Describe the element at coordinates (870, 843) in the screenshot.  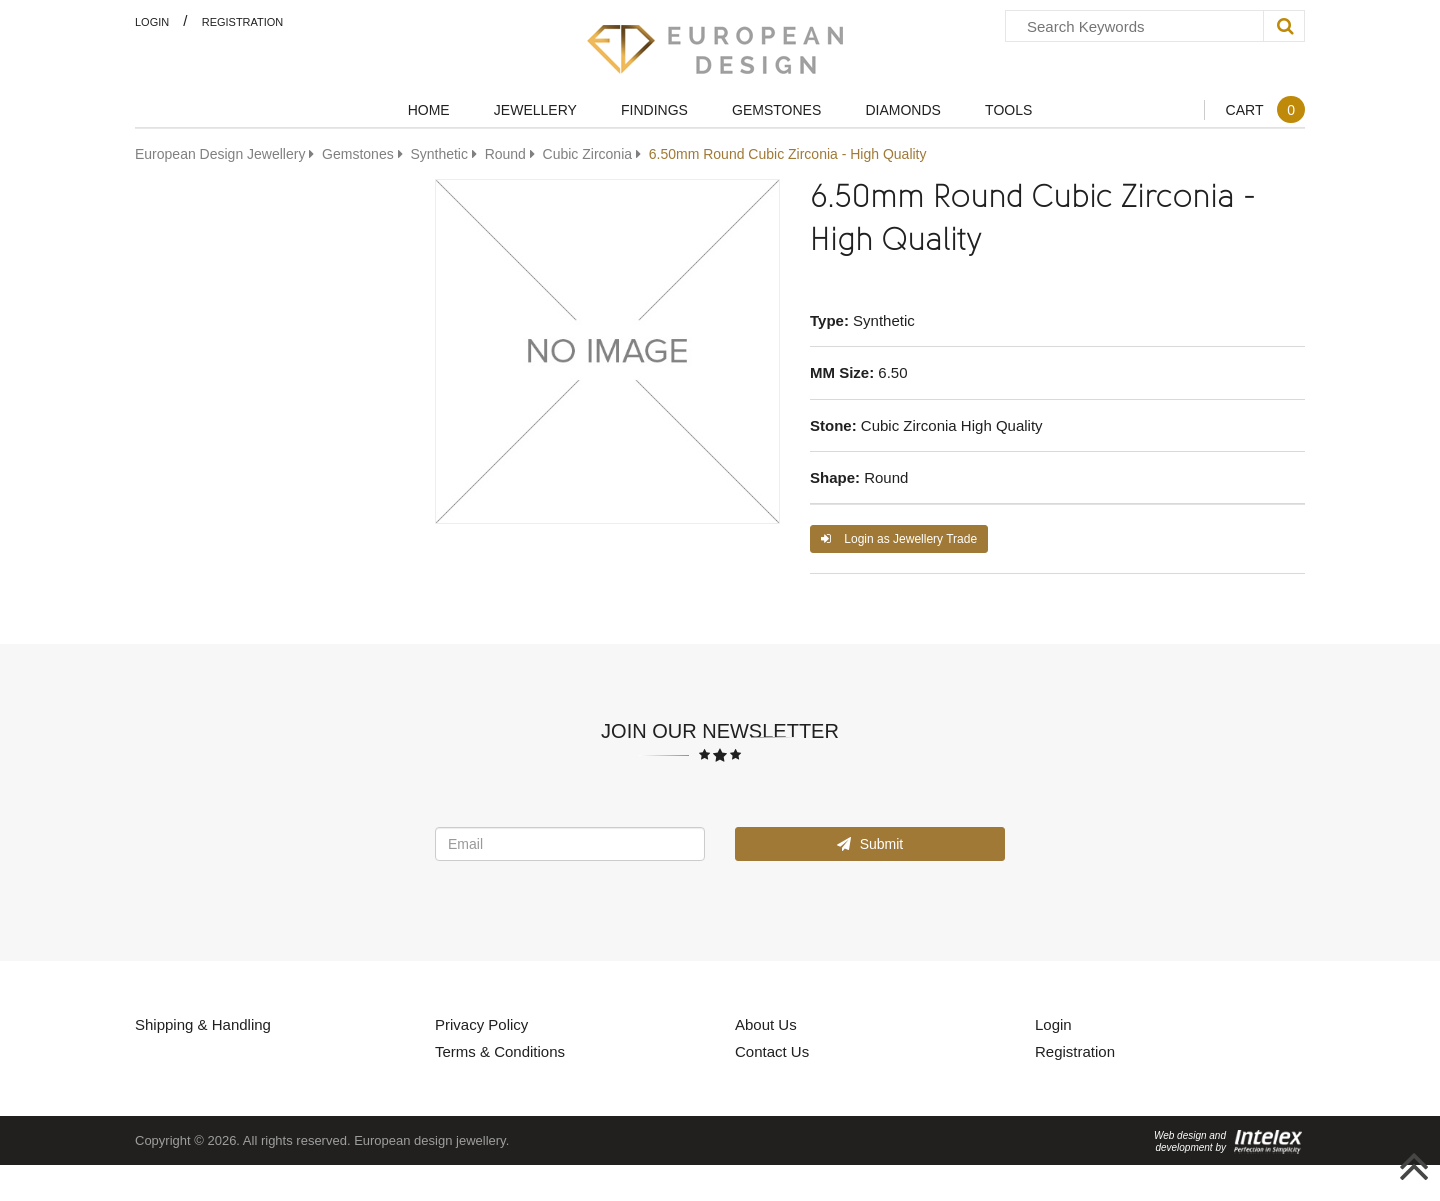
I see `Submit` at that location.